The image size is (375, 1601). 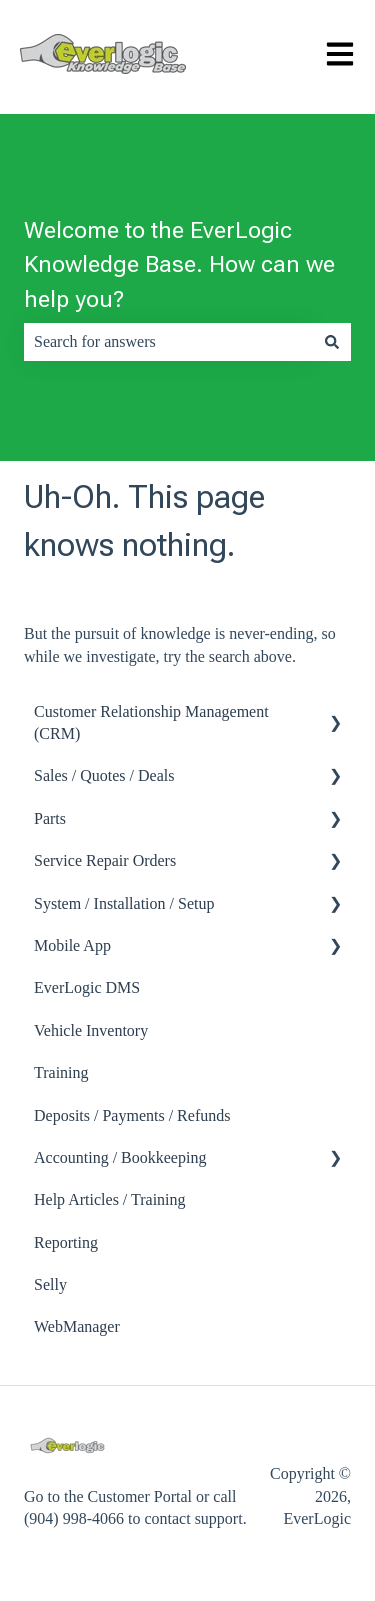 What do you see at coordinates (168, 342) in the screenshot?
I see `[combobox]` at bounding box center [168, 342].